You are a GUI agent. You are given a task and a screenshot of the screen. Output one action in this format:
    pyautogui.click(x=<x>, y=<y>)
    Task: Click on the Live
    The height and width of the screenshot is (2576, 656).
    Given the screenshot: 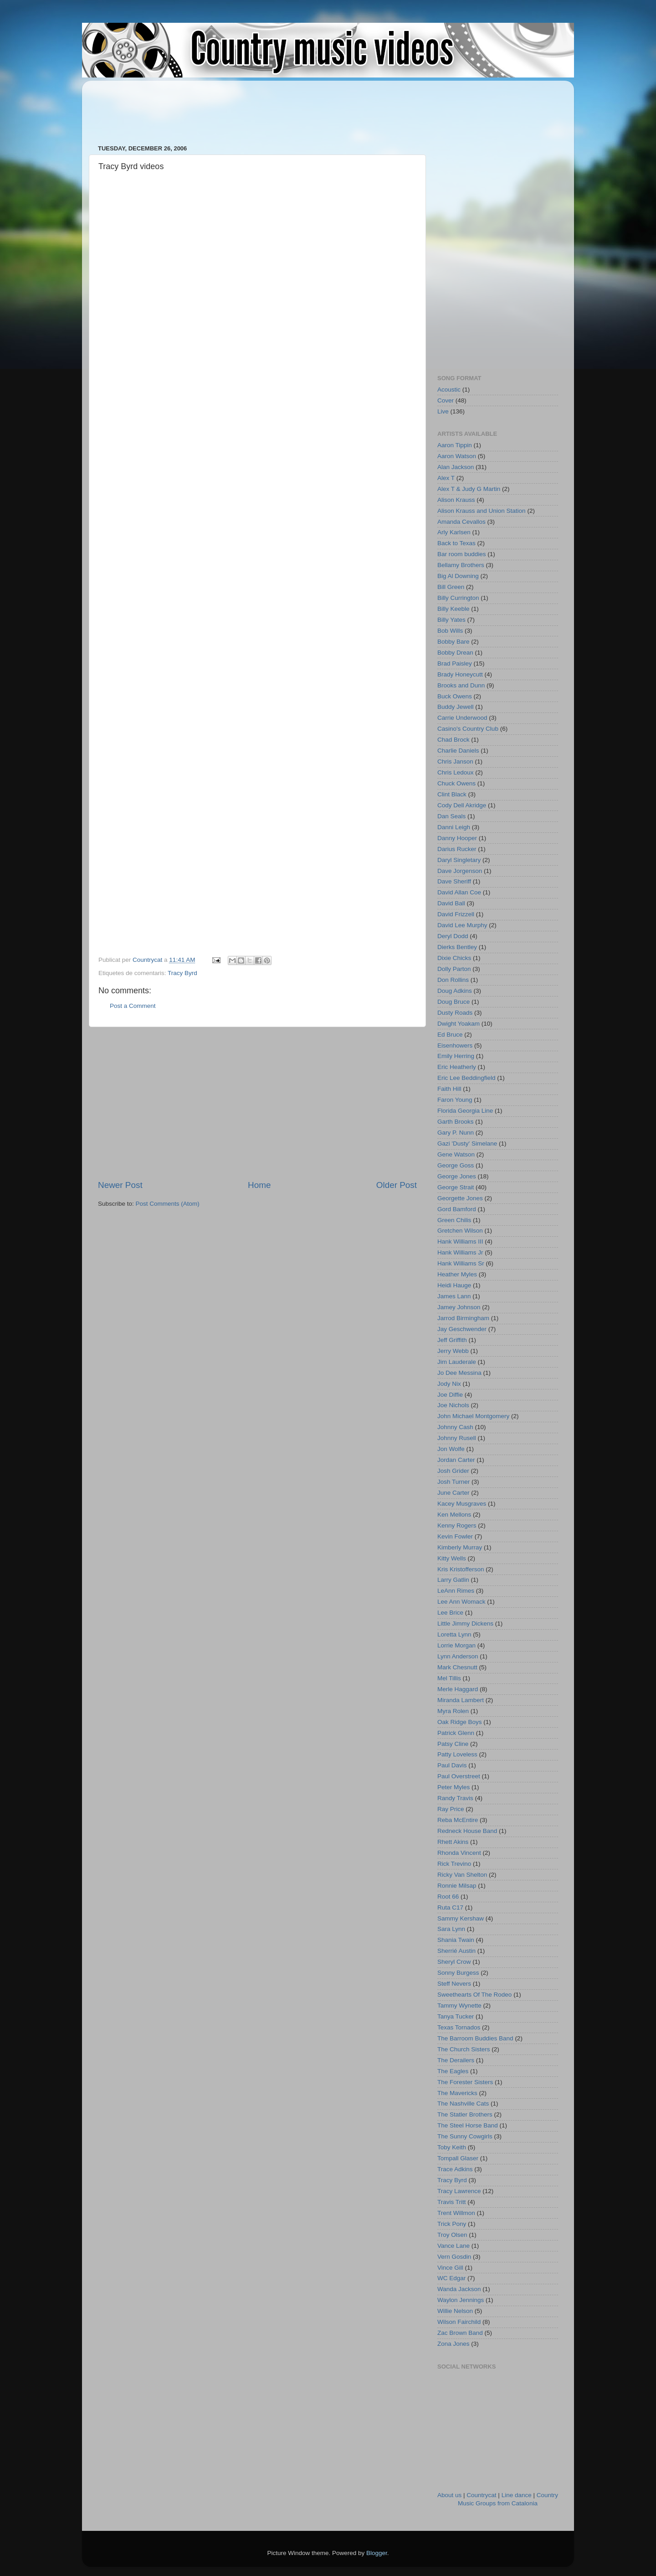 What is the action you would take?
    pyautogui.click(x=443, y=411)
    